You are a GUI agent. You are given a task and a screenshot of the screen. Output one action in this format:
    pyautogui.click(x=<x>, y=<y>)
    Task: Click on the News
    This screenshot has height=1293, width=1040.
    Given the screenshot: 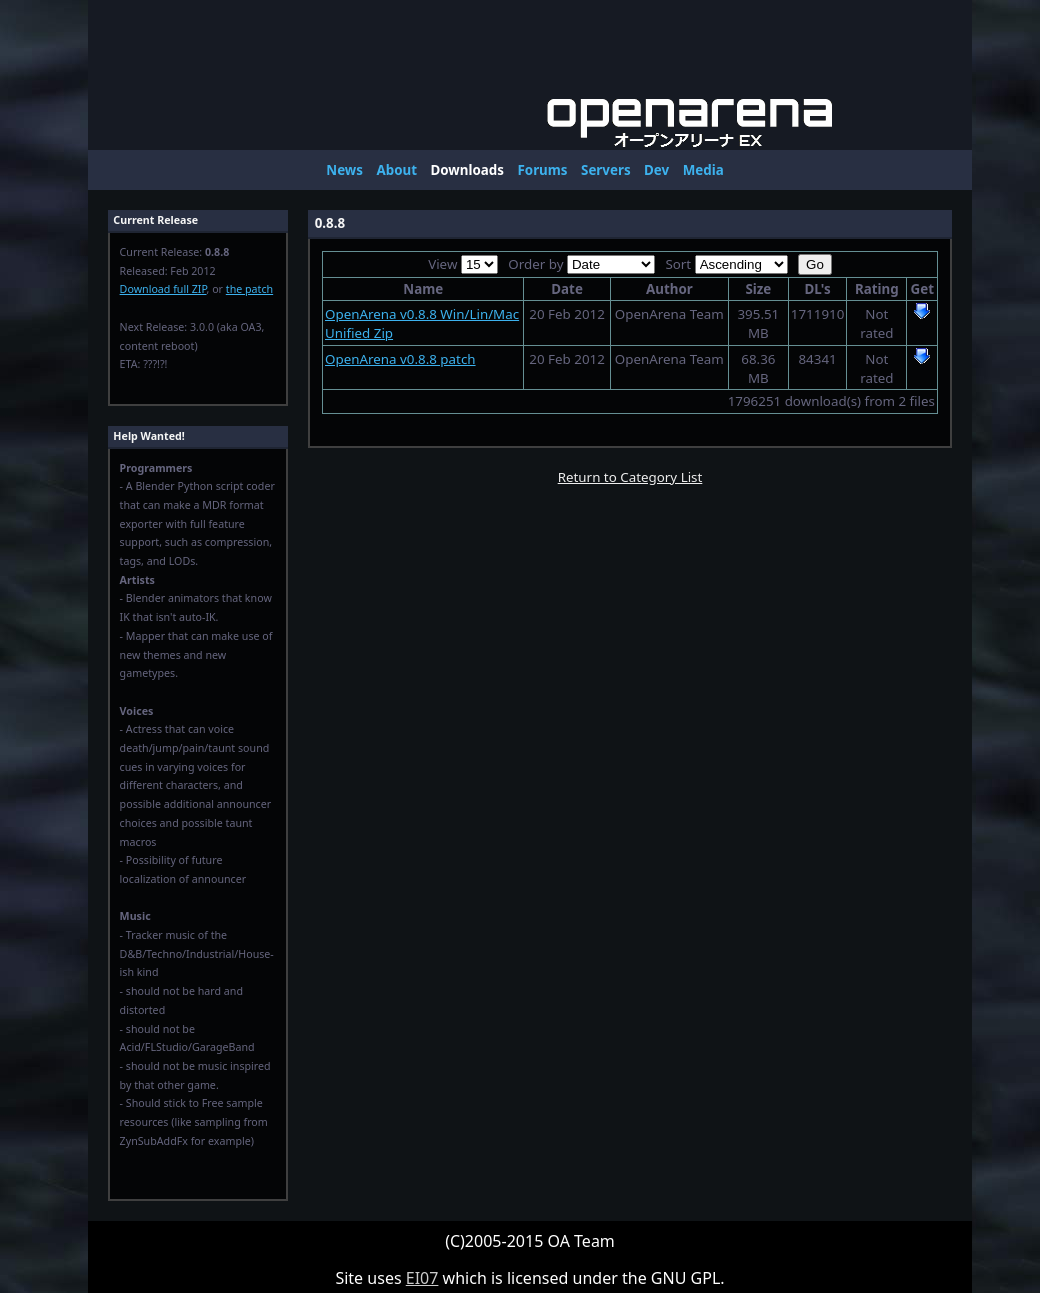 What is the action you would take?
    pyautogui.click(x=344, y=170)
    